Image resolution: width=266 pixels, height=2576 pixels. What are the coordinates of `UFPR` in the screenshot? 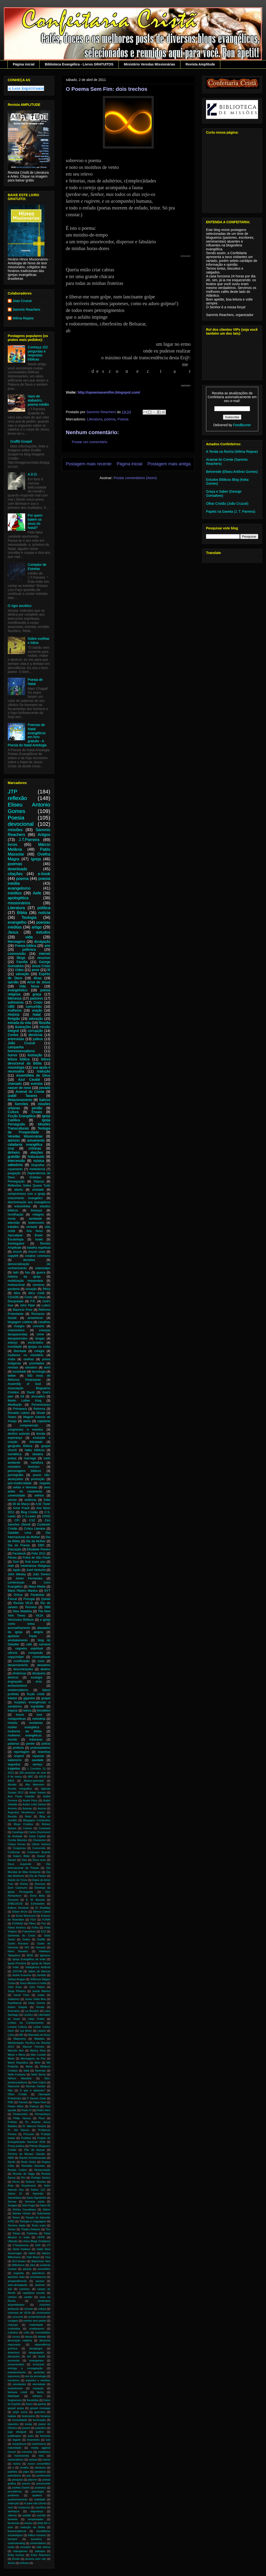 It's located at (40, 2237).